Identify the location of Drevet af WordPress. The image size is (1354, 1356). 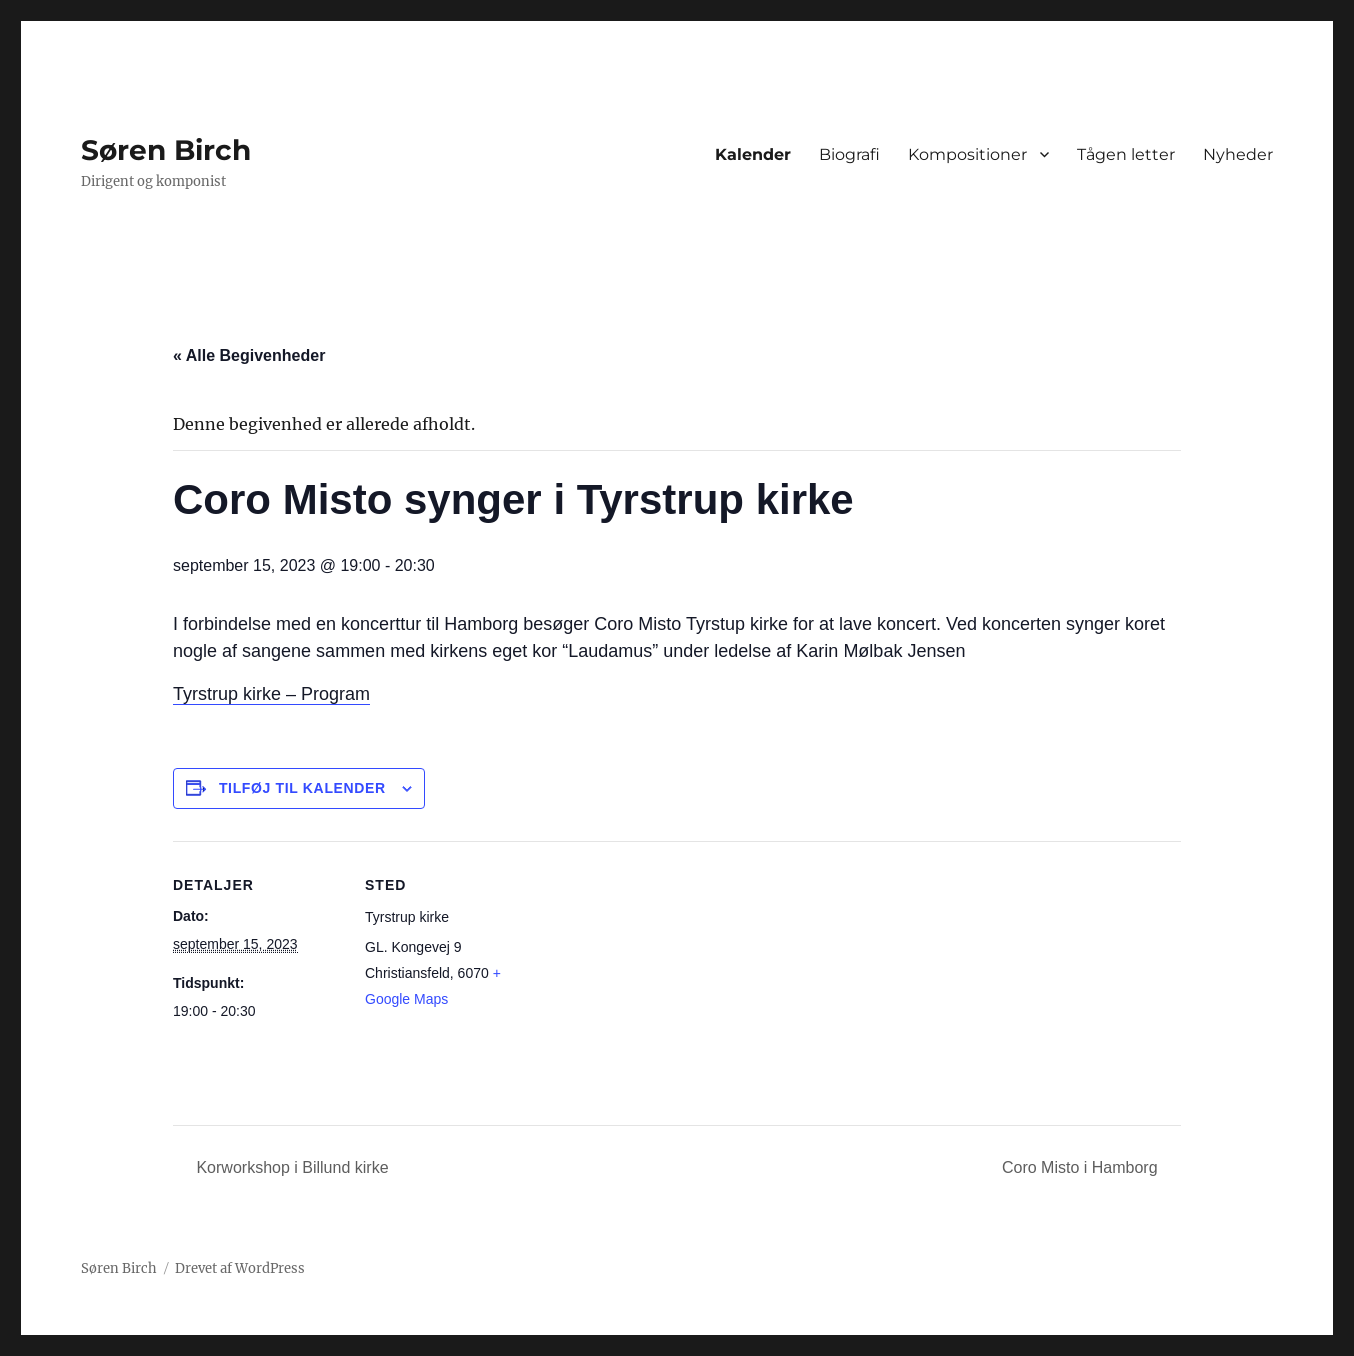
(240, 1268).